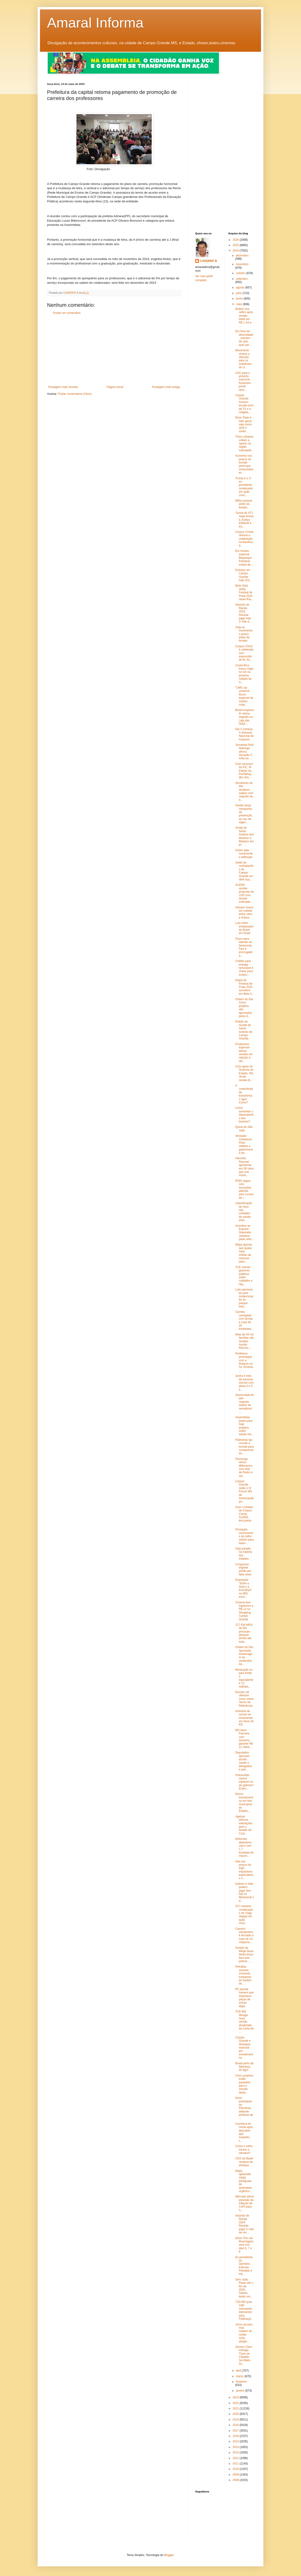  Describe the element at coordinates (75, 393) in the screenshot. I see `Postar comentários (Atom)` at that location.